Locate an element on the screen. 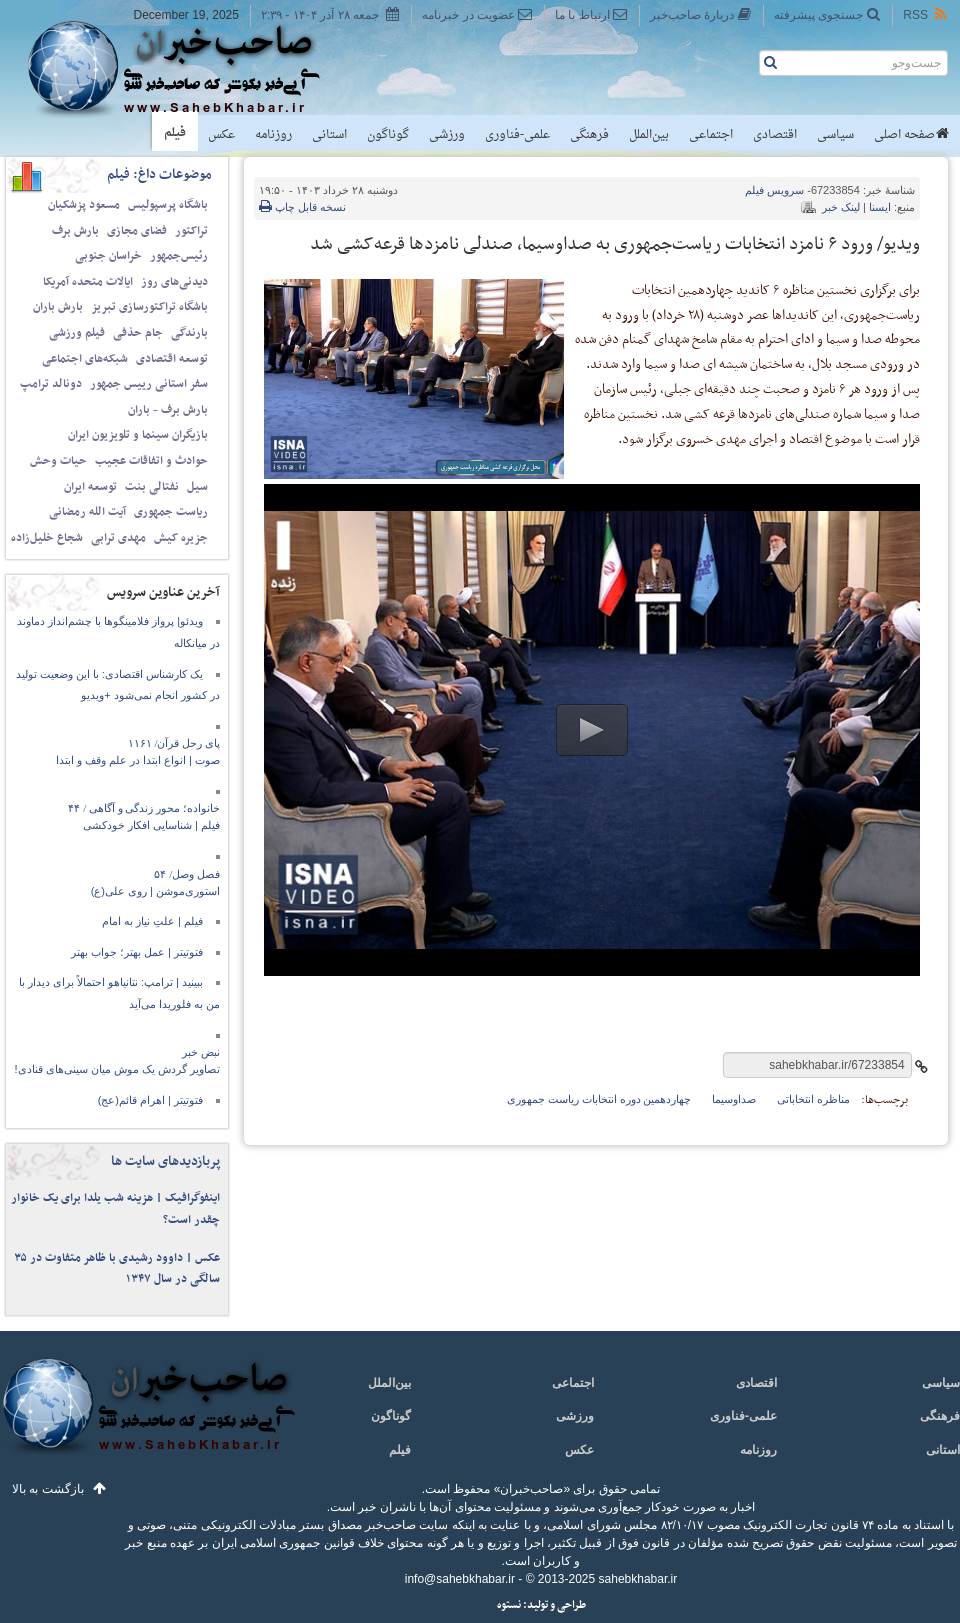  گوناگون is located at coordinates (388, 135).